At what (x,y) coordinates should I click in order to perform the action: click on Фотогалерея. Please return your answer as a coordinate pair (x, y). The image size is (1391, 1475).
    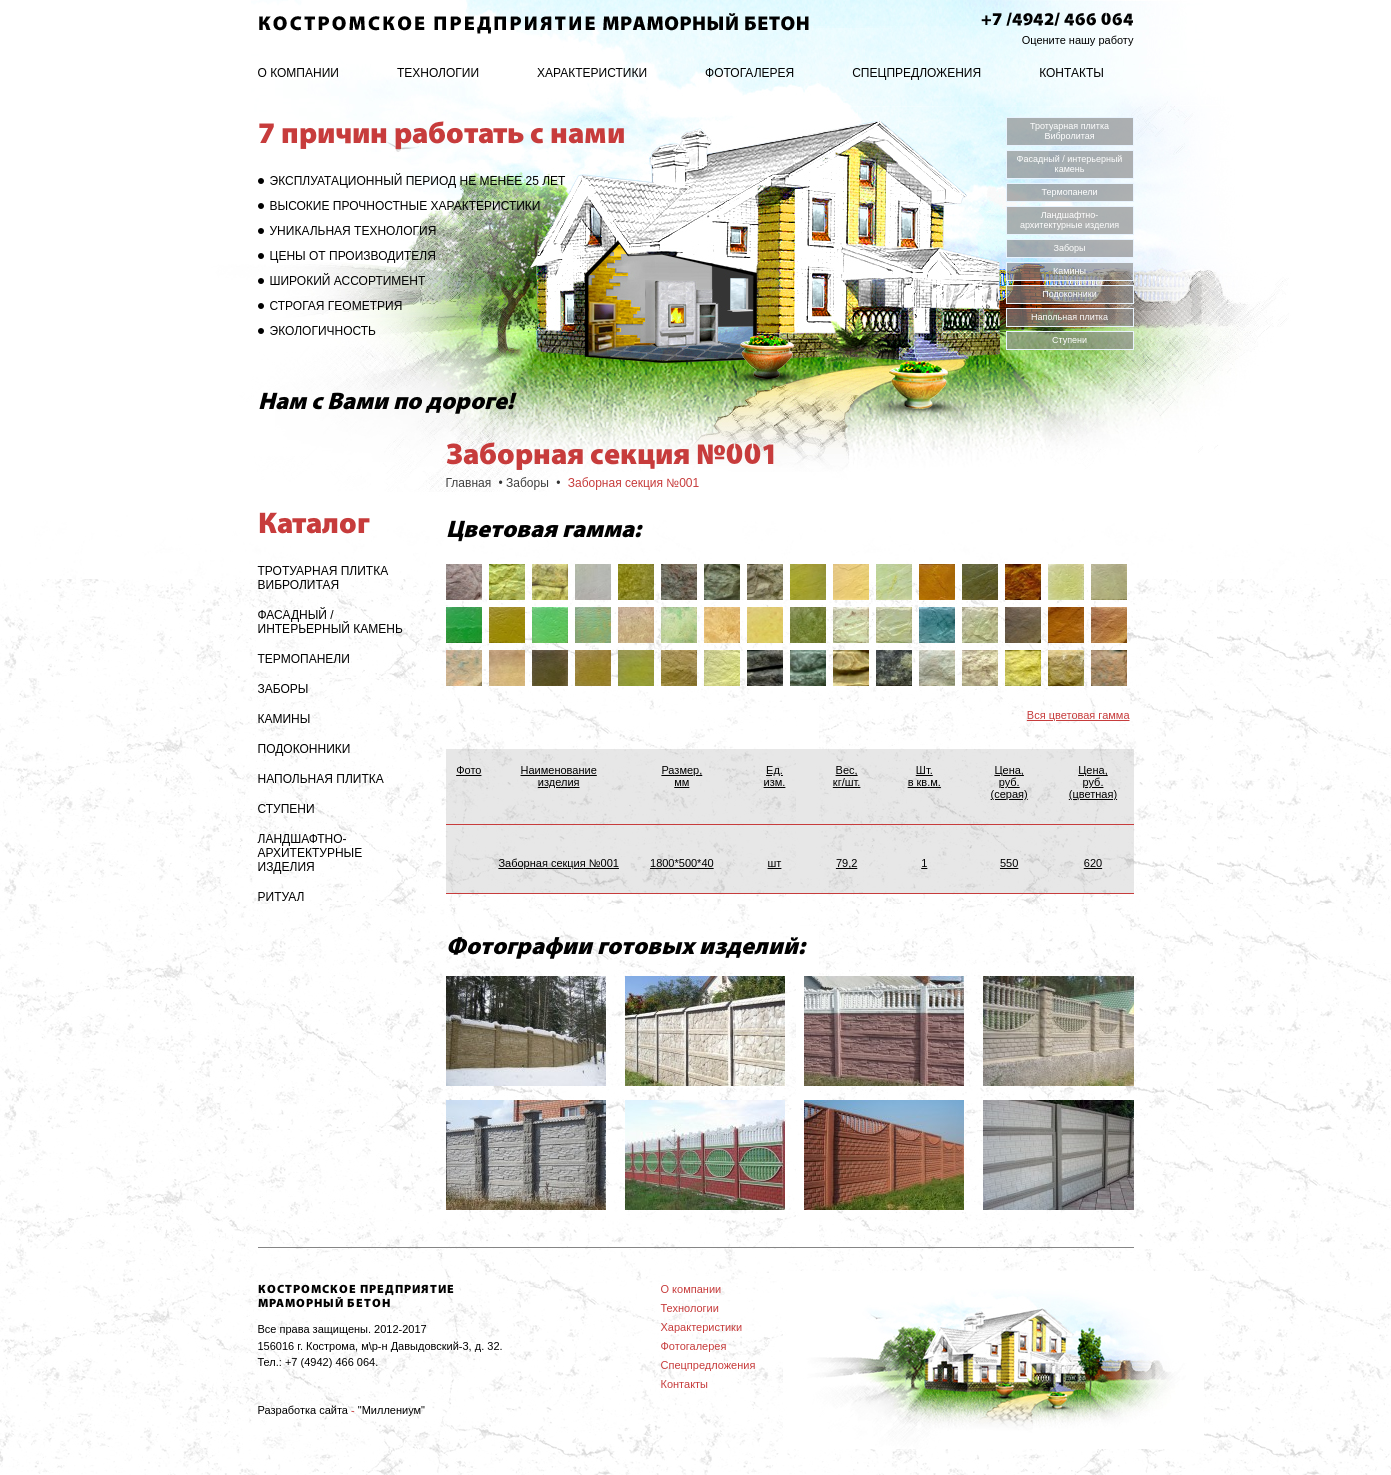
    Looking at the image, I should click on (749, 73).